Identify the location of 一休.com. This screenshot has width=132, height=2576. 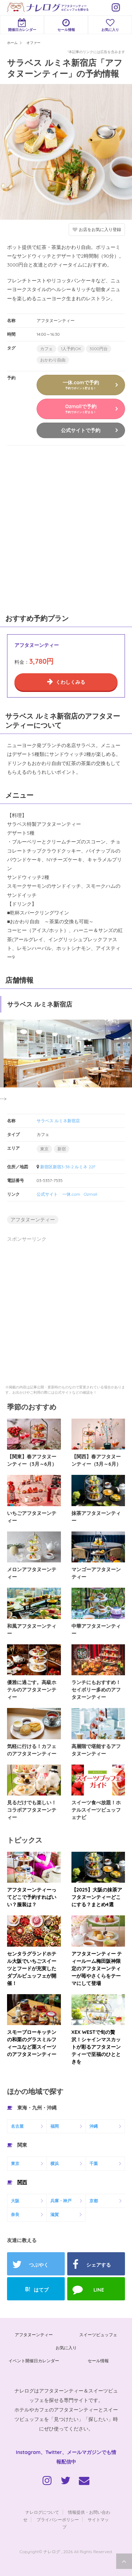
(71, 1194).